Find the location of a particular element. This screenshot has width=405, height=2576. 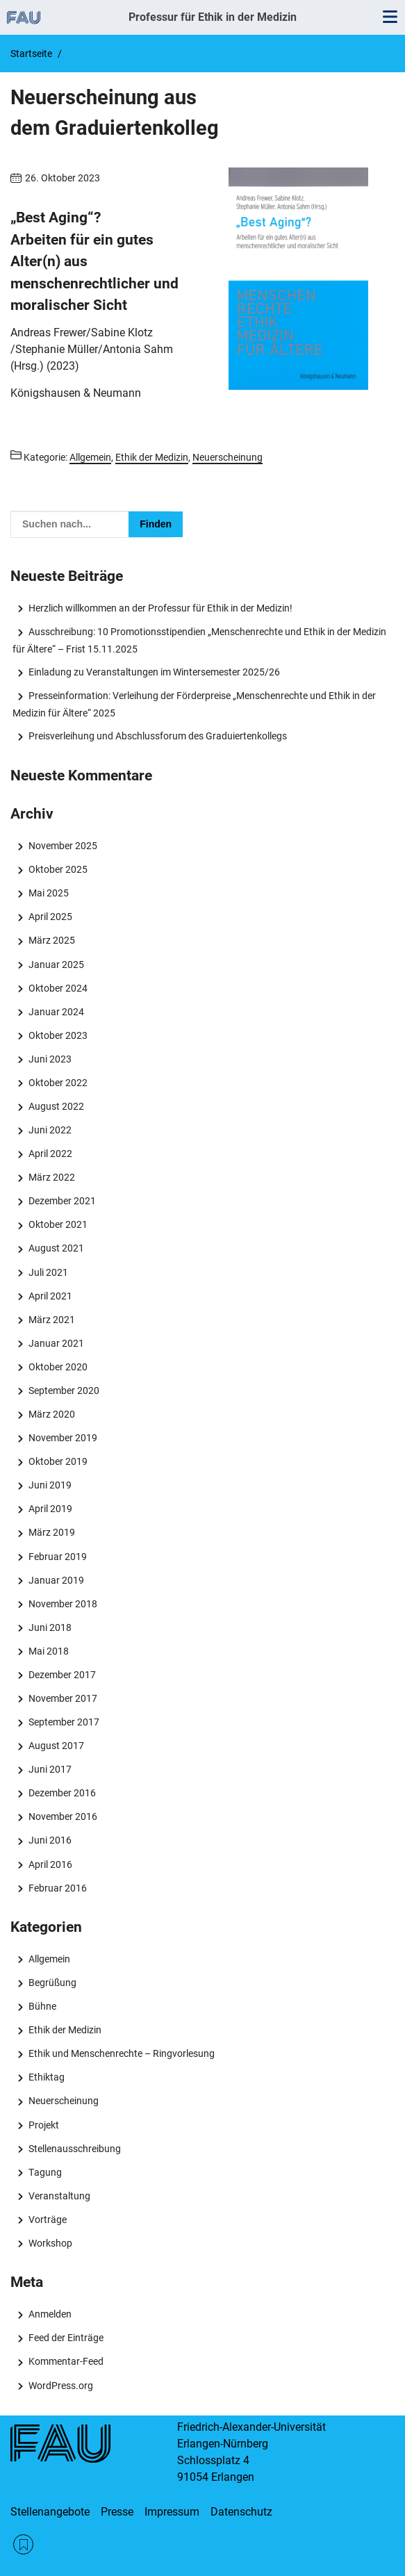

Ausschreibung: 10 Promotionsstipendien „Menschenrechte und Ethik in der Medizin für Ältere“ – Frist 15.11.2025 is located at coordinates (199, 640).